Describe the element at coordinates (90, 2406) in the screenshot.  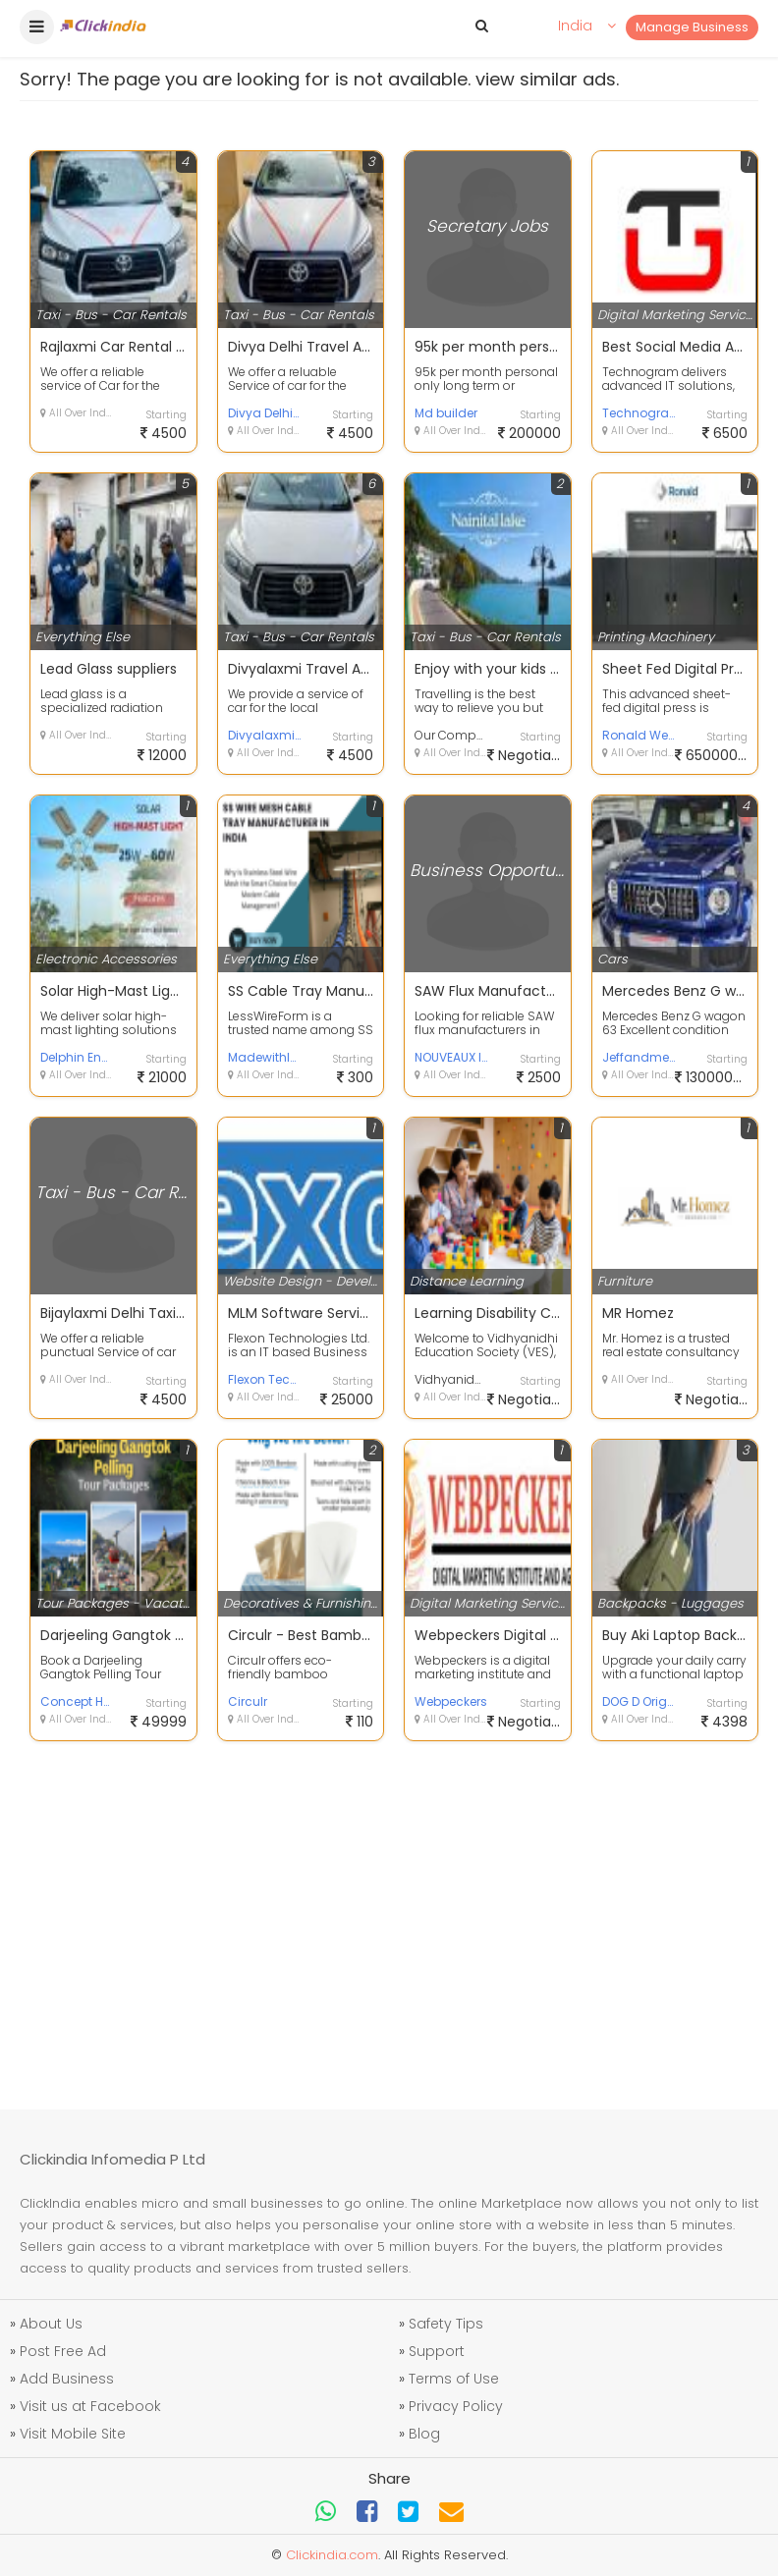
I see `Visit us at Facebook` at that location.